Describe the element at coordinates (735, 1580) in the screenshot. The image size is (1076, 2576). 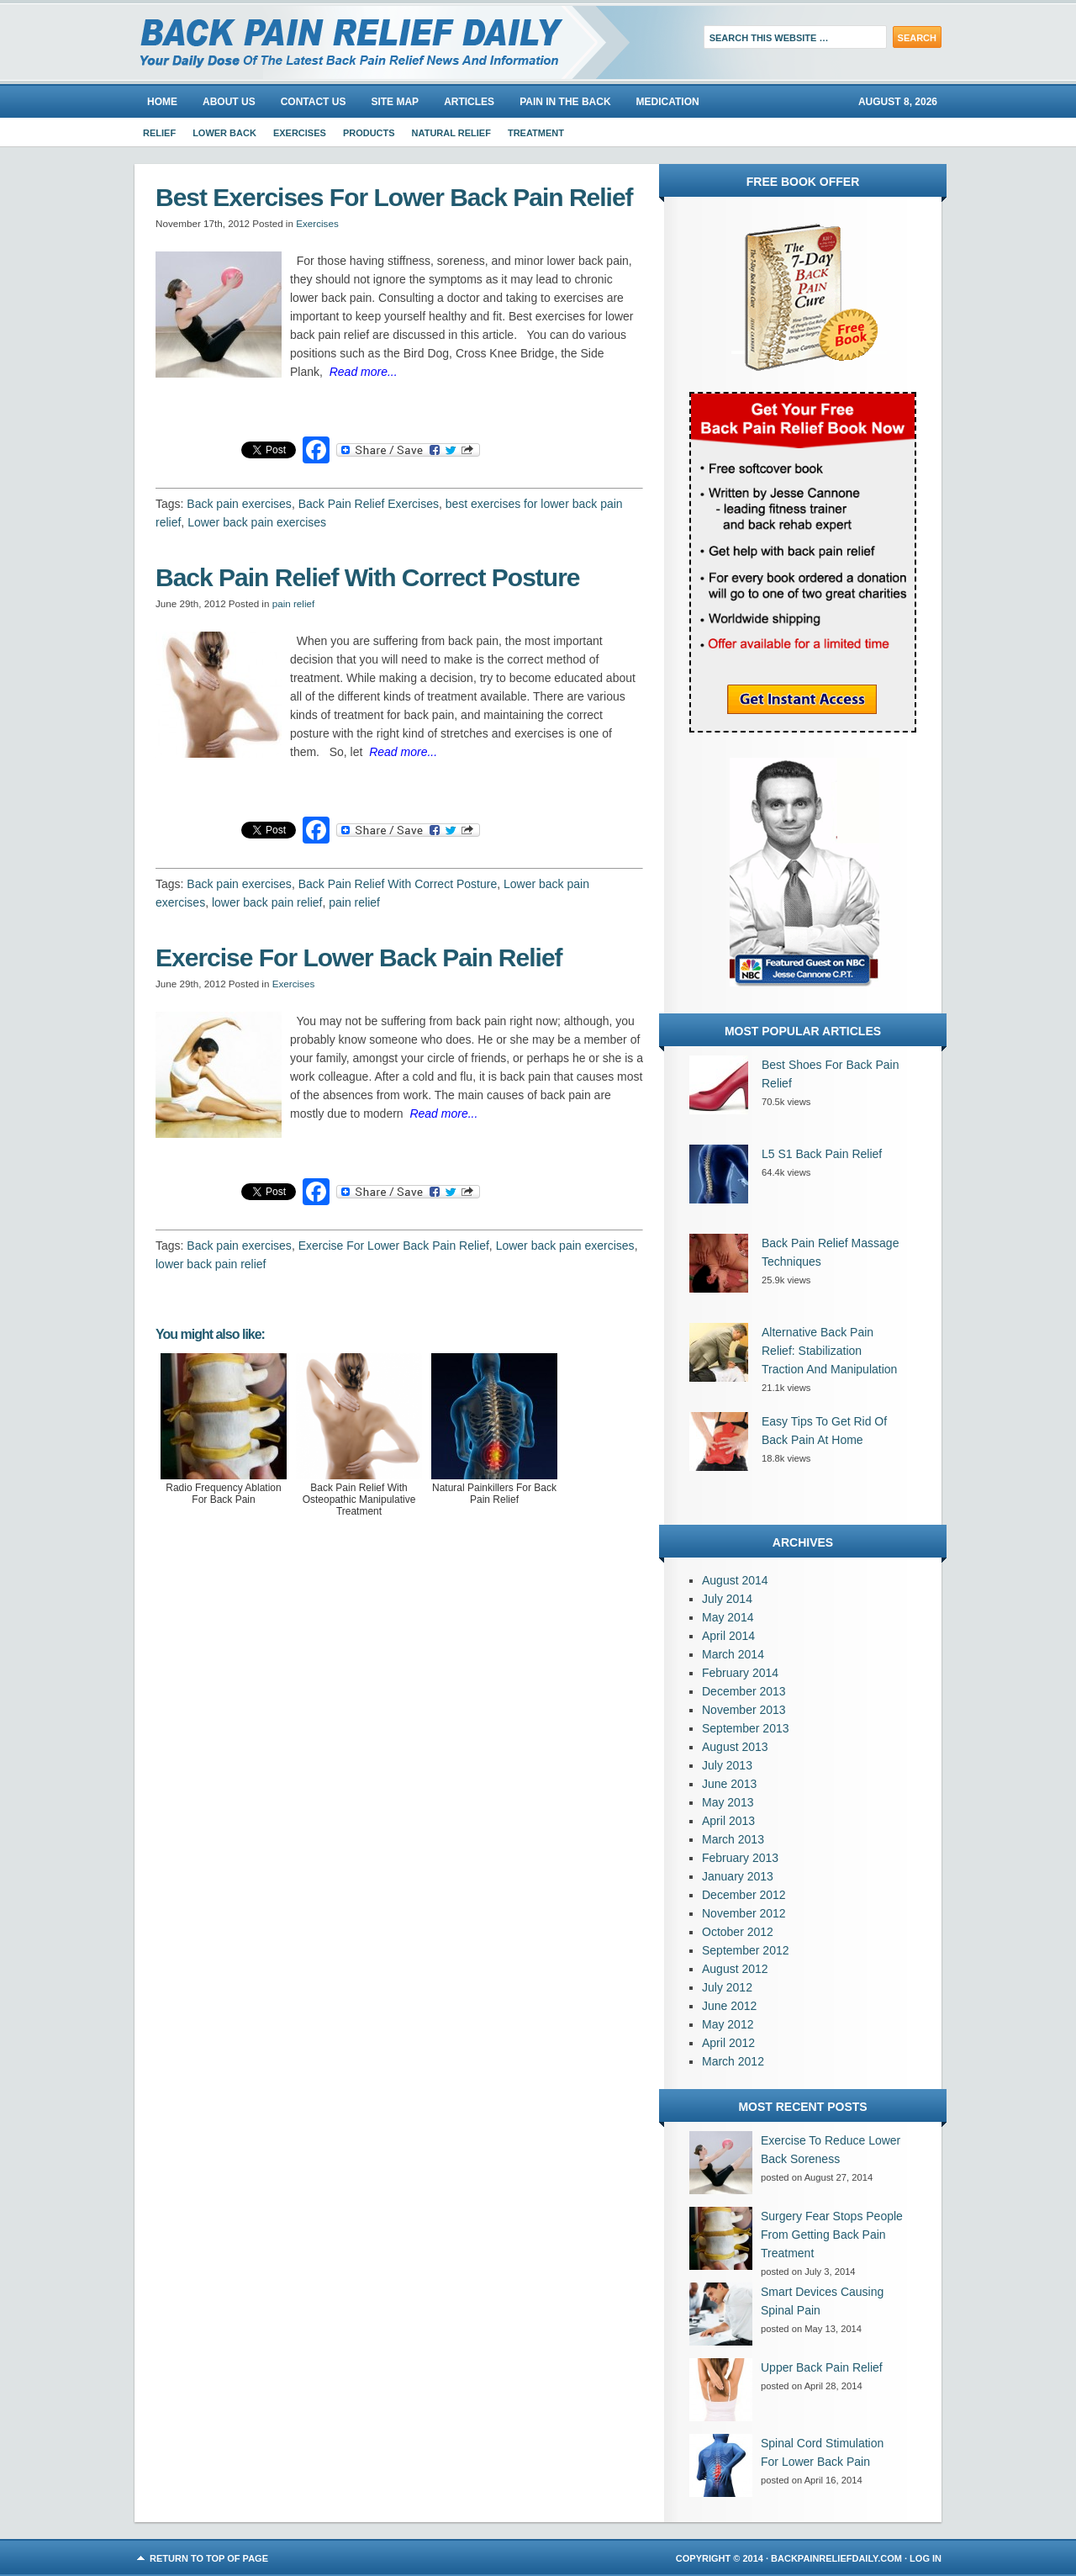
I see `August 2014` at that location.